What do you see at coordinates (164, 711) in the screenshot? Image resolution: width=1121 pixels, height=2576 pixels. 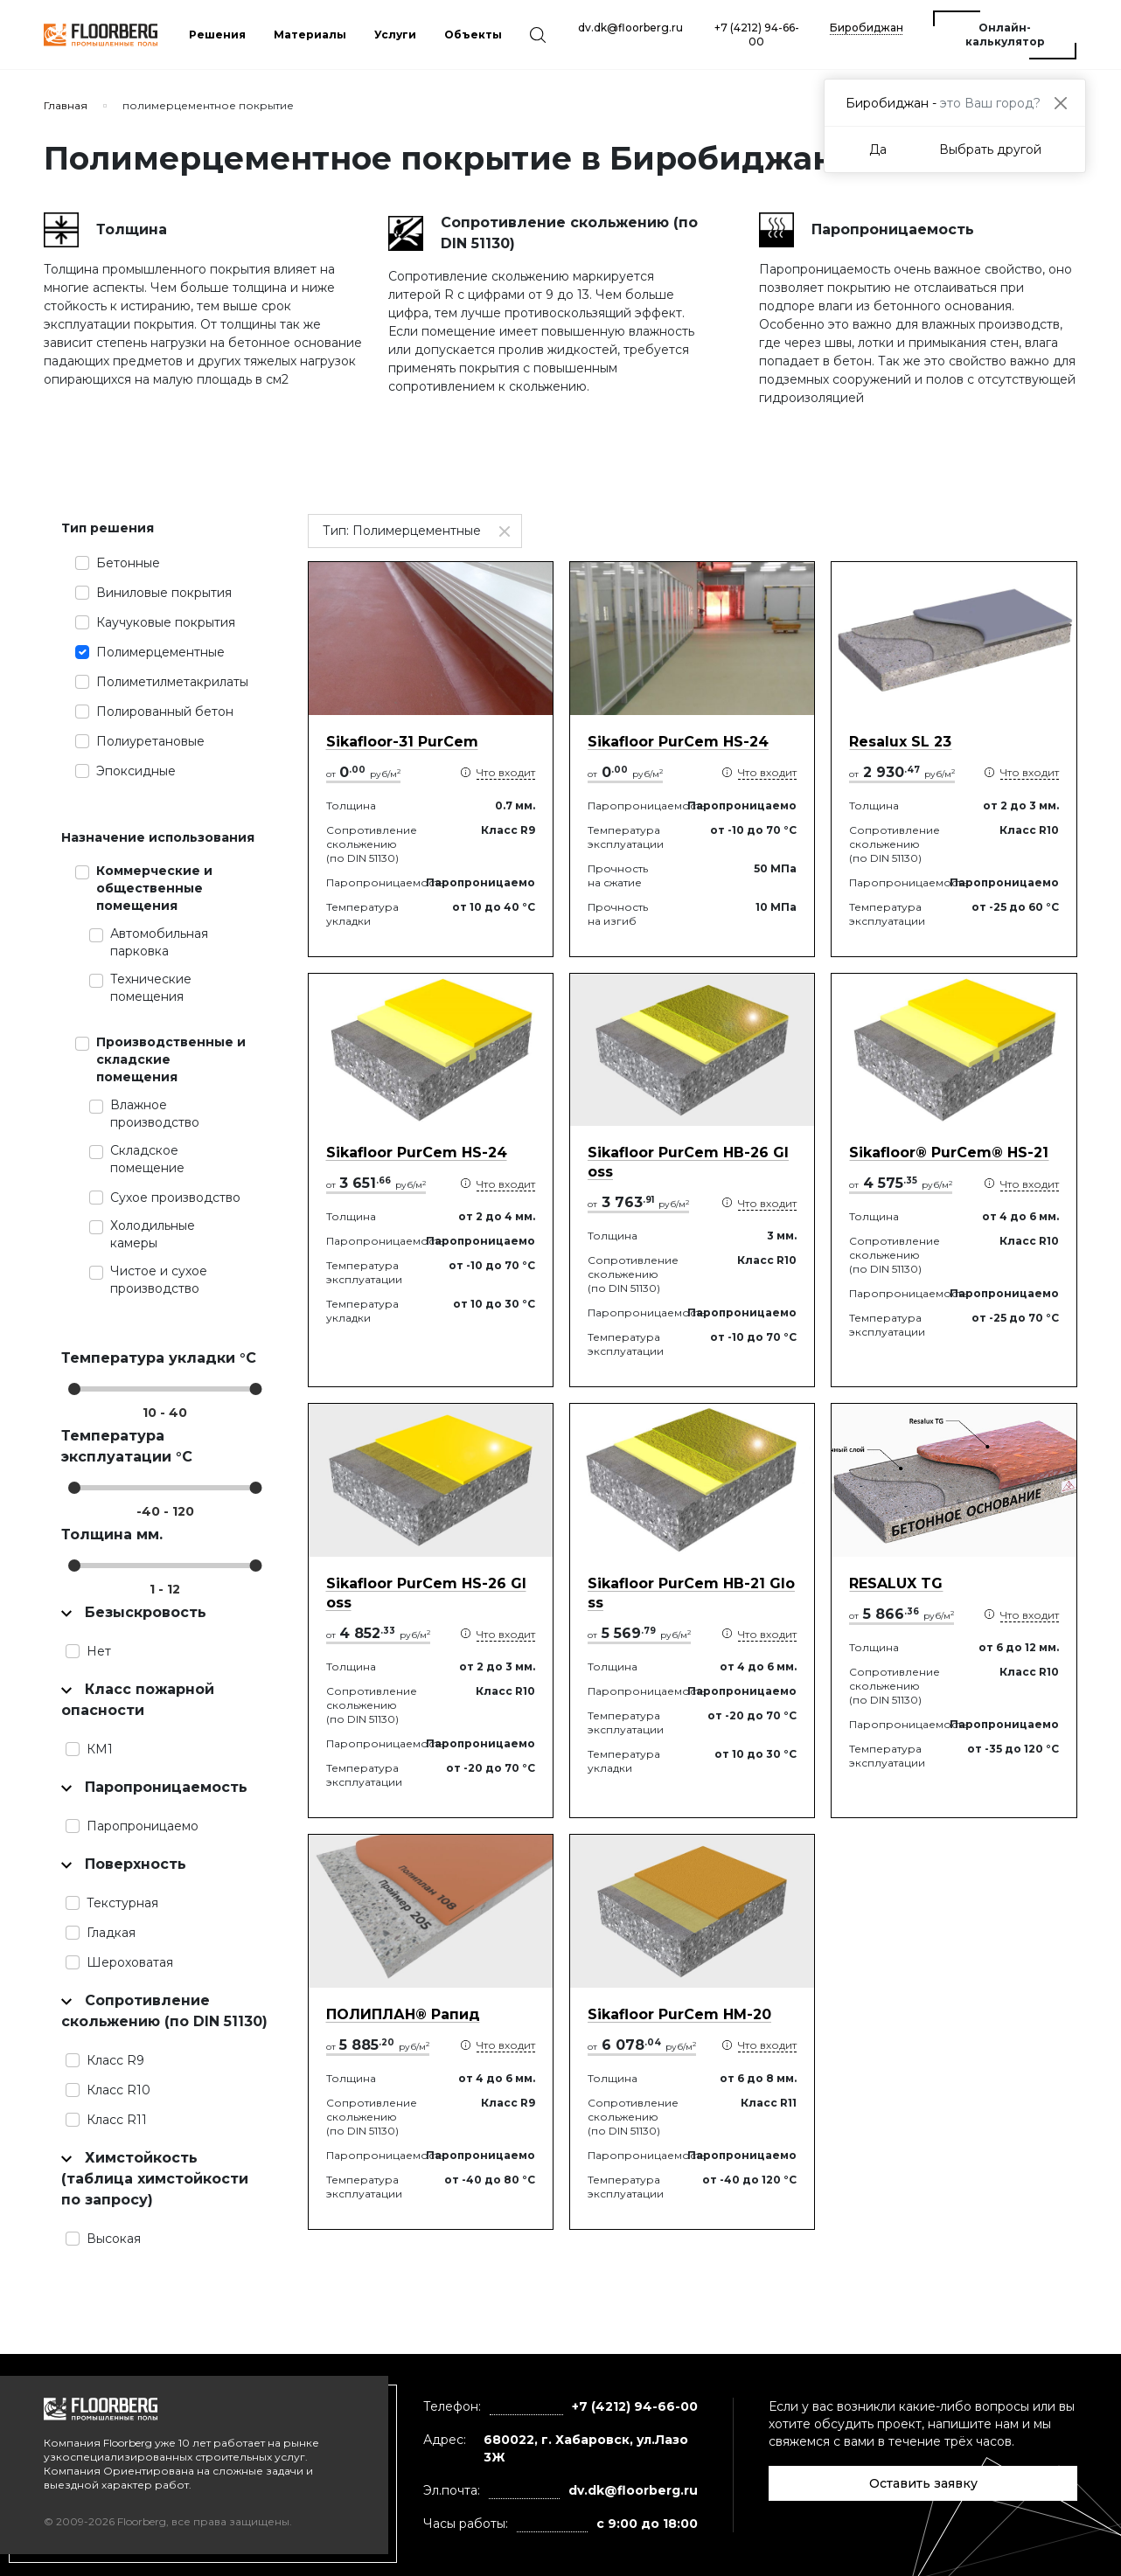 I see `Полированный бетон` at bounding box center [164, 711].